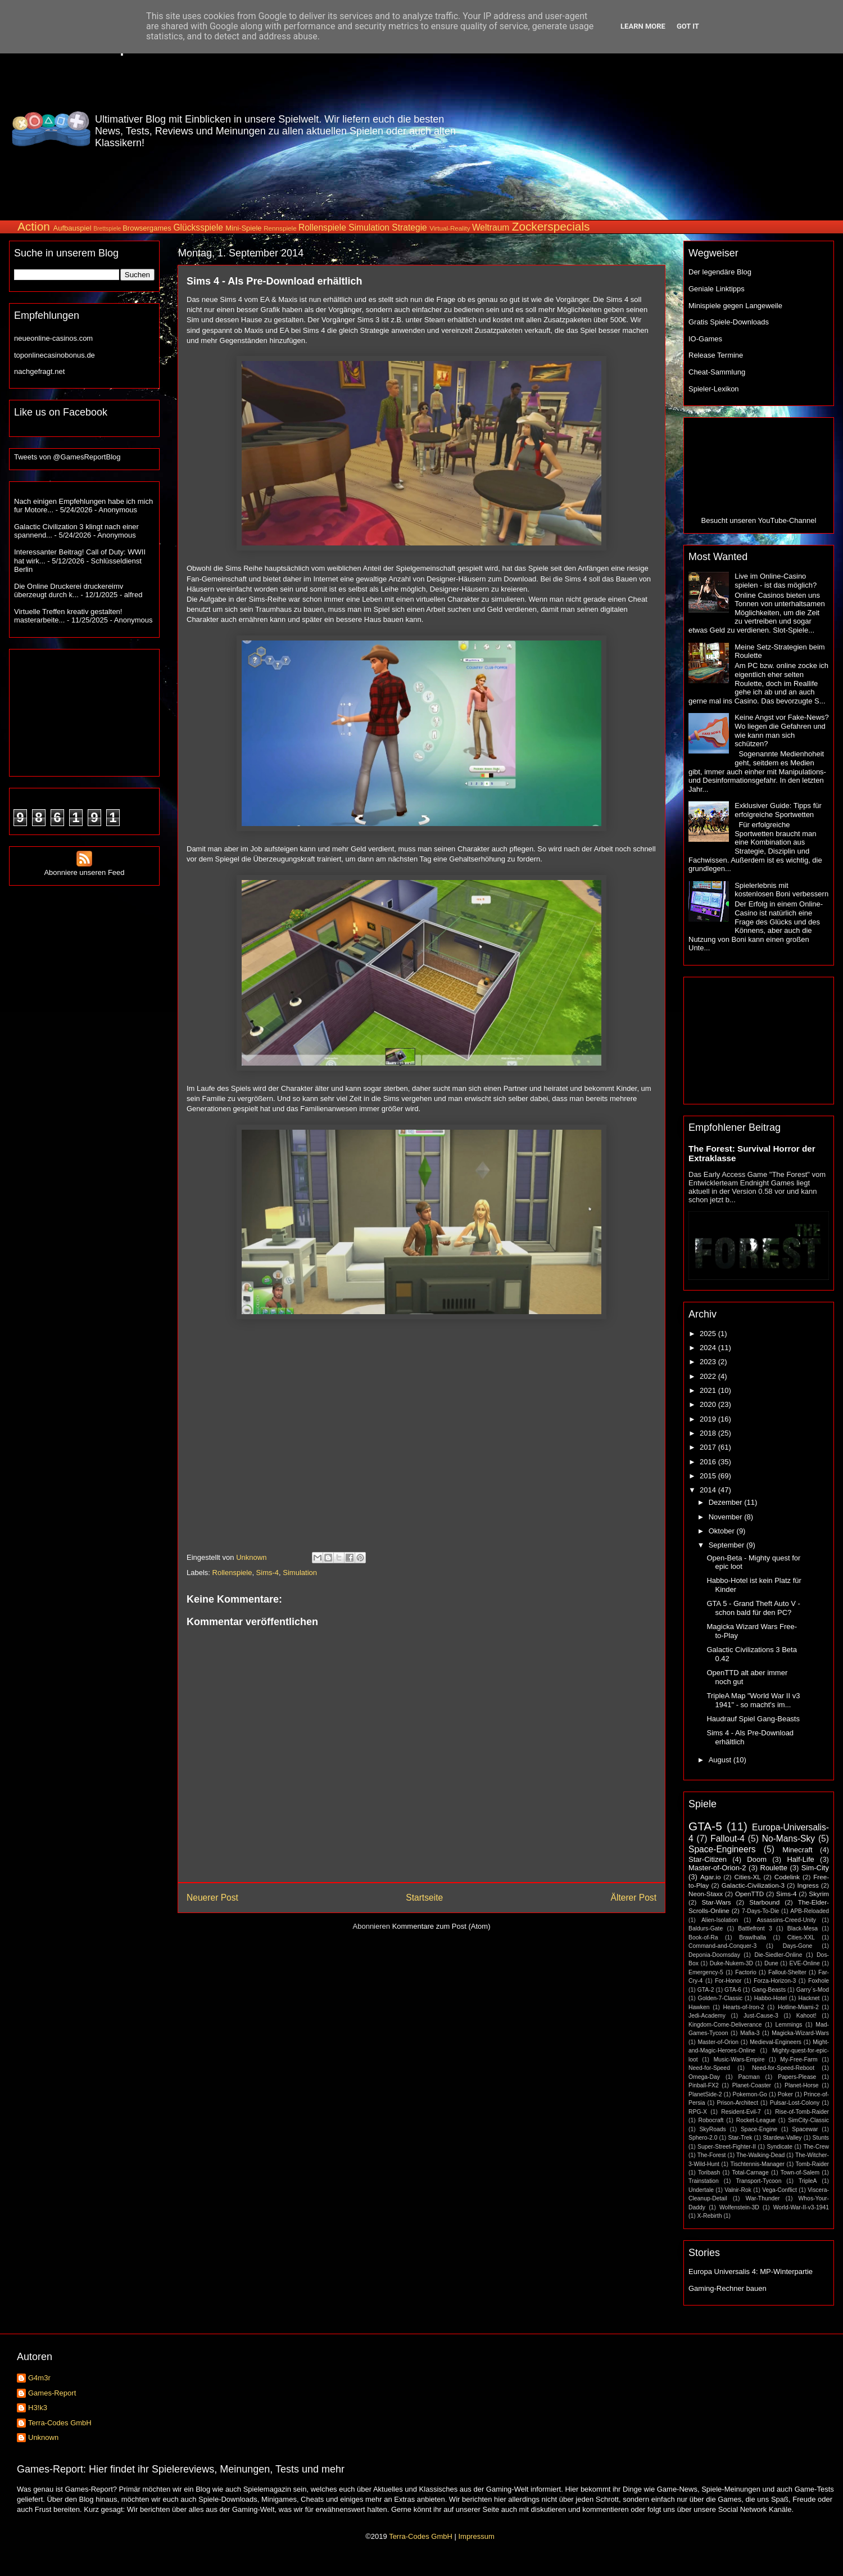  Describe the element at coordinates (39, 2378) in the screenshot. I see `G4m3r` at that location.